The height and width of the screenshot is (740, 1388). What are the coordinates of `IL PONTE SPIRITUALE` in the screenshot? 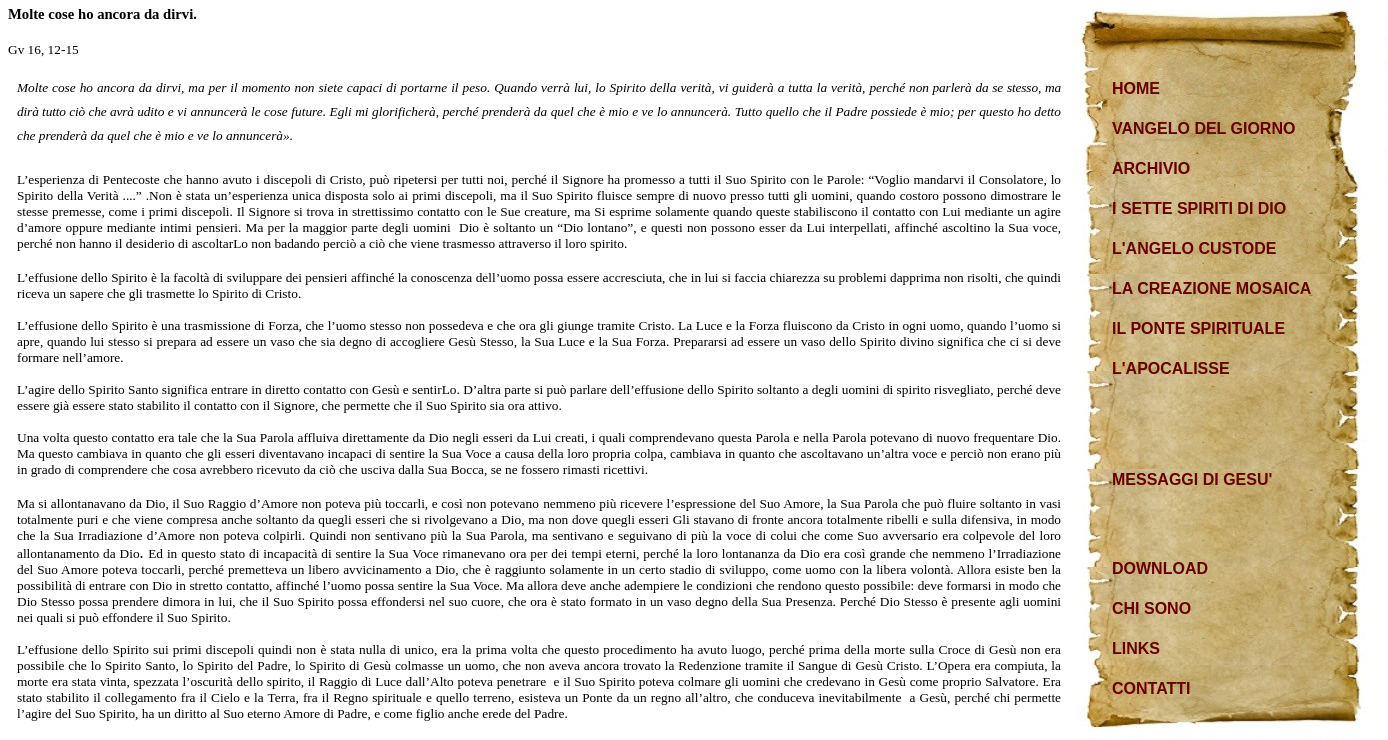 It's located at (1198, 328).